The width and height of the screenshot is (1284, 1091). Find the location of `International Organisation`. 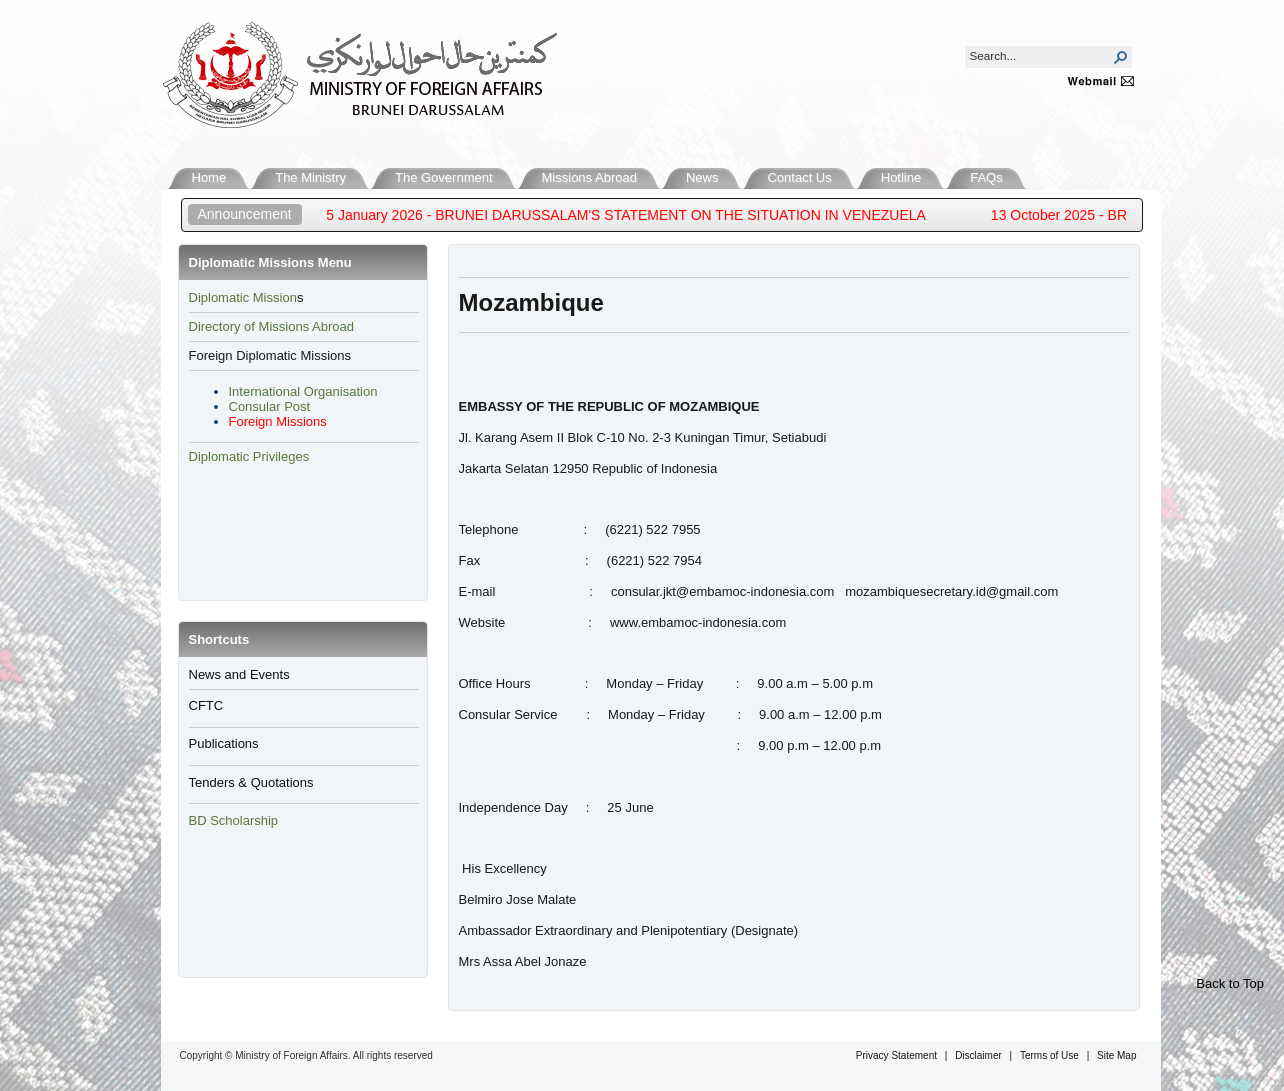

International Organisation is located at coordinates (303, 391).